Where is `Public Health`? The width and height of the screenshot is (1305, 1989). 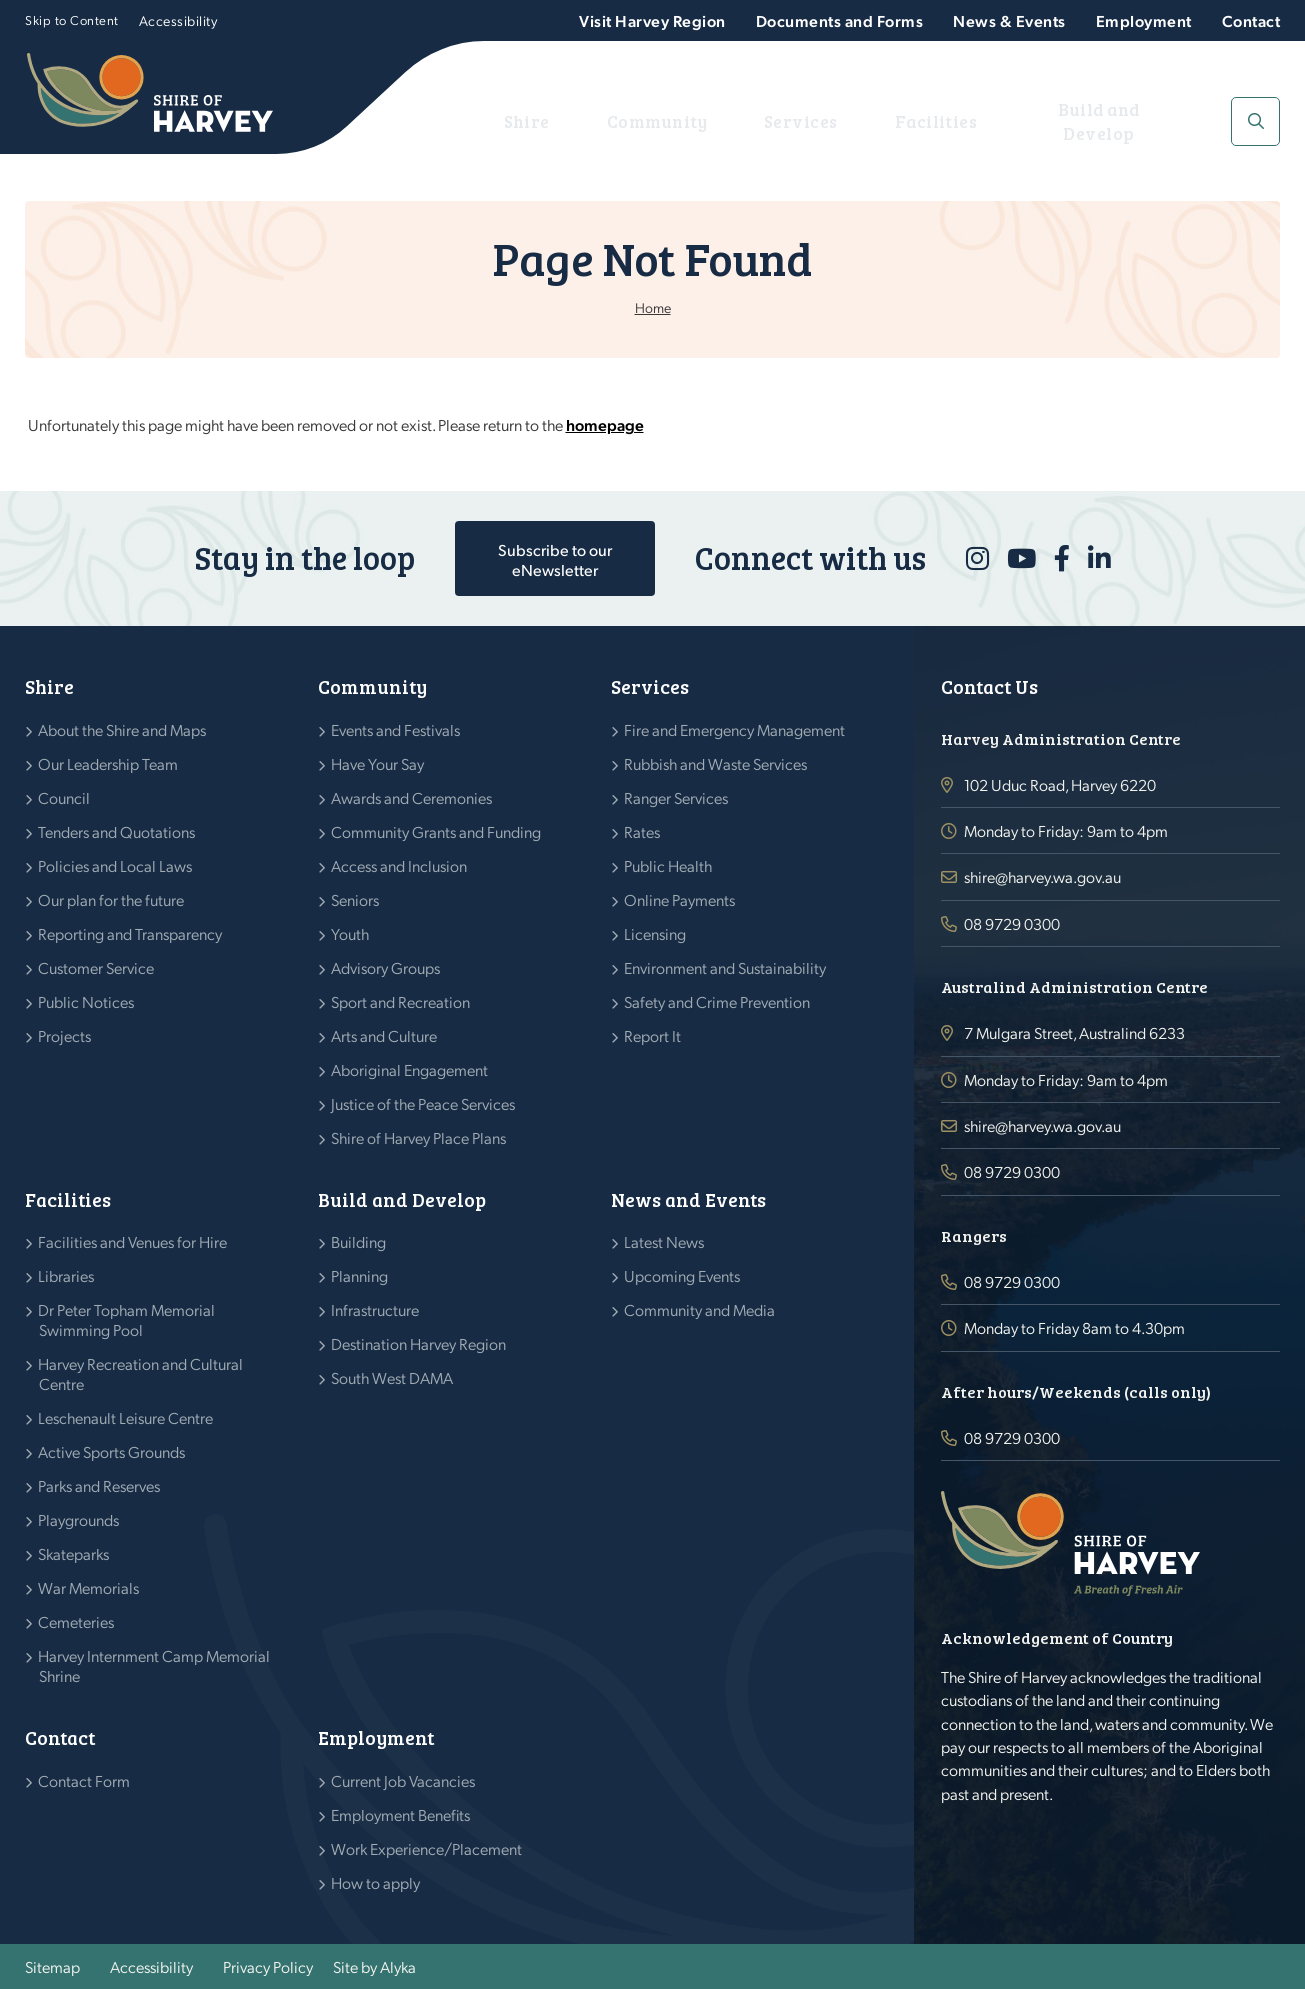 Public Health is located at coordinates (668, 865).